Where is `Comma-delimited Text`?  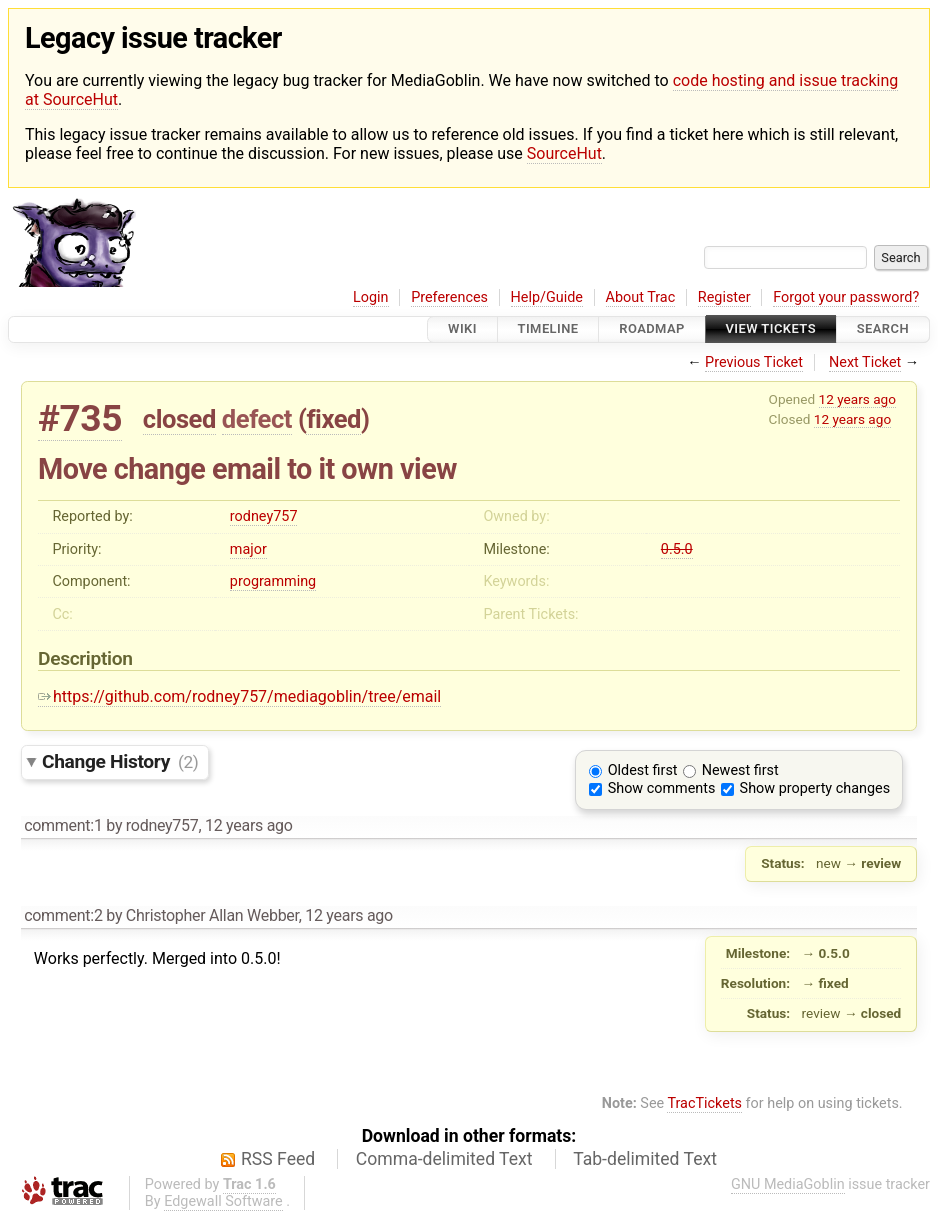 Comma-delimited Text is located at coordinates (444, 1159).